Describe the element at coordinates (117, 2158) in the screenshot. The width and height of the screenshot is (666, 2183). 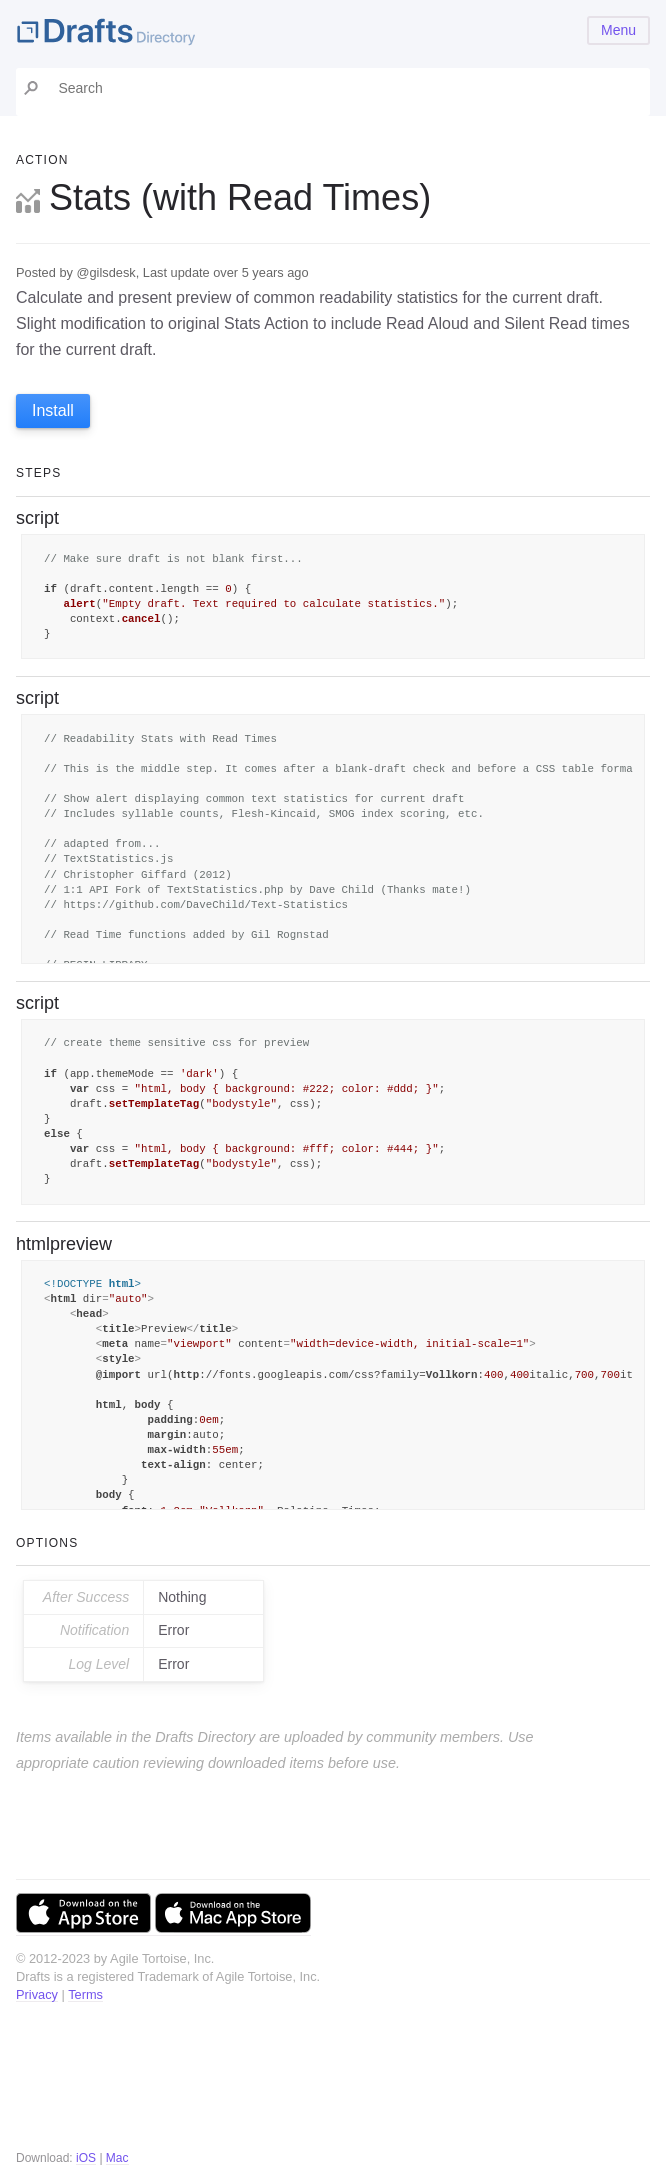
I see `Mac` at that location.